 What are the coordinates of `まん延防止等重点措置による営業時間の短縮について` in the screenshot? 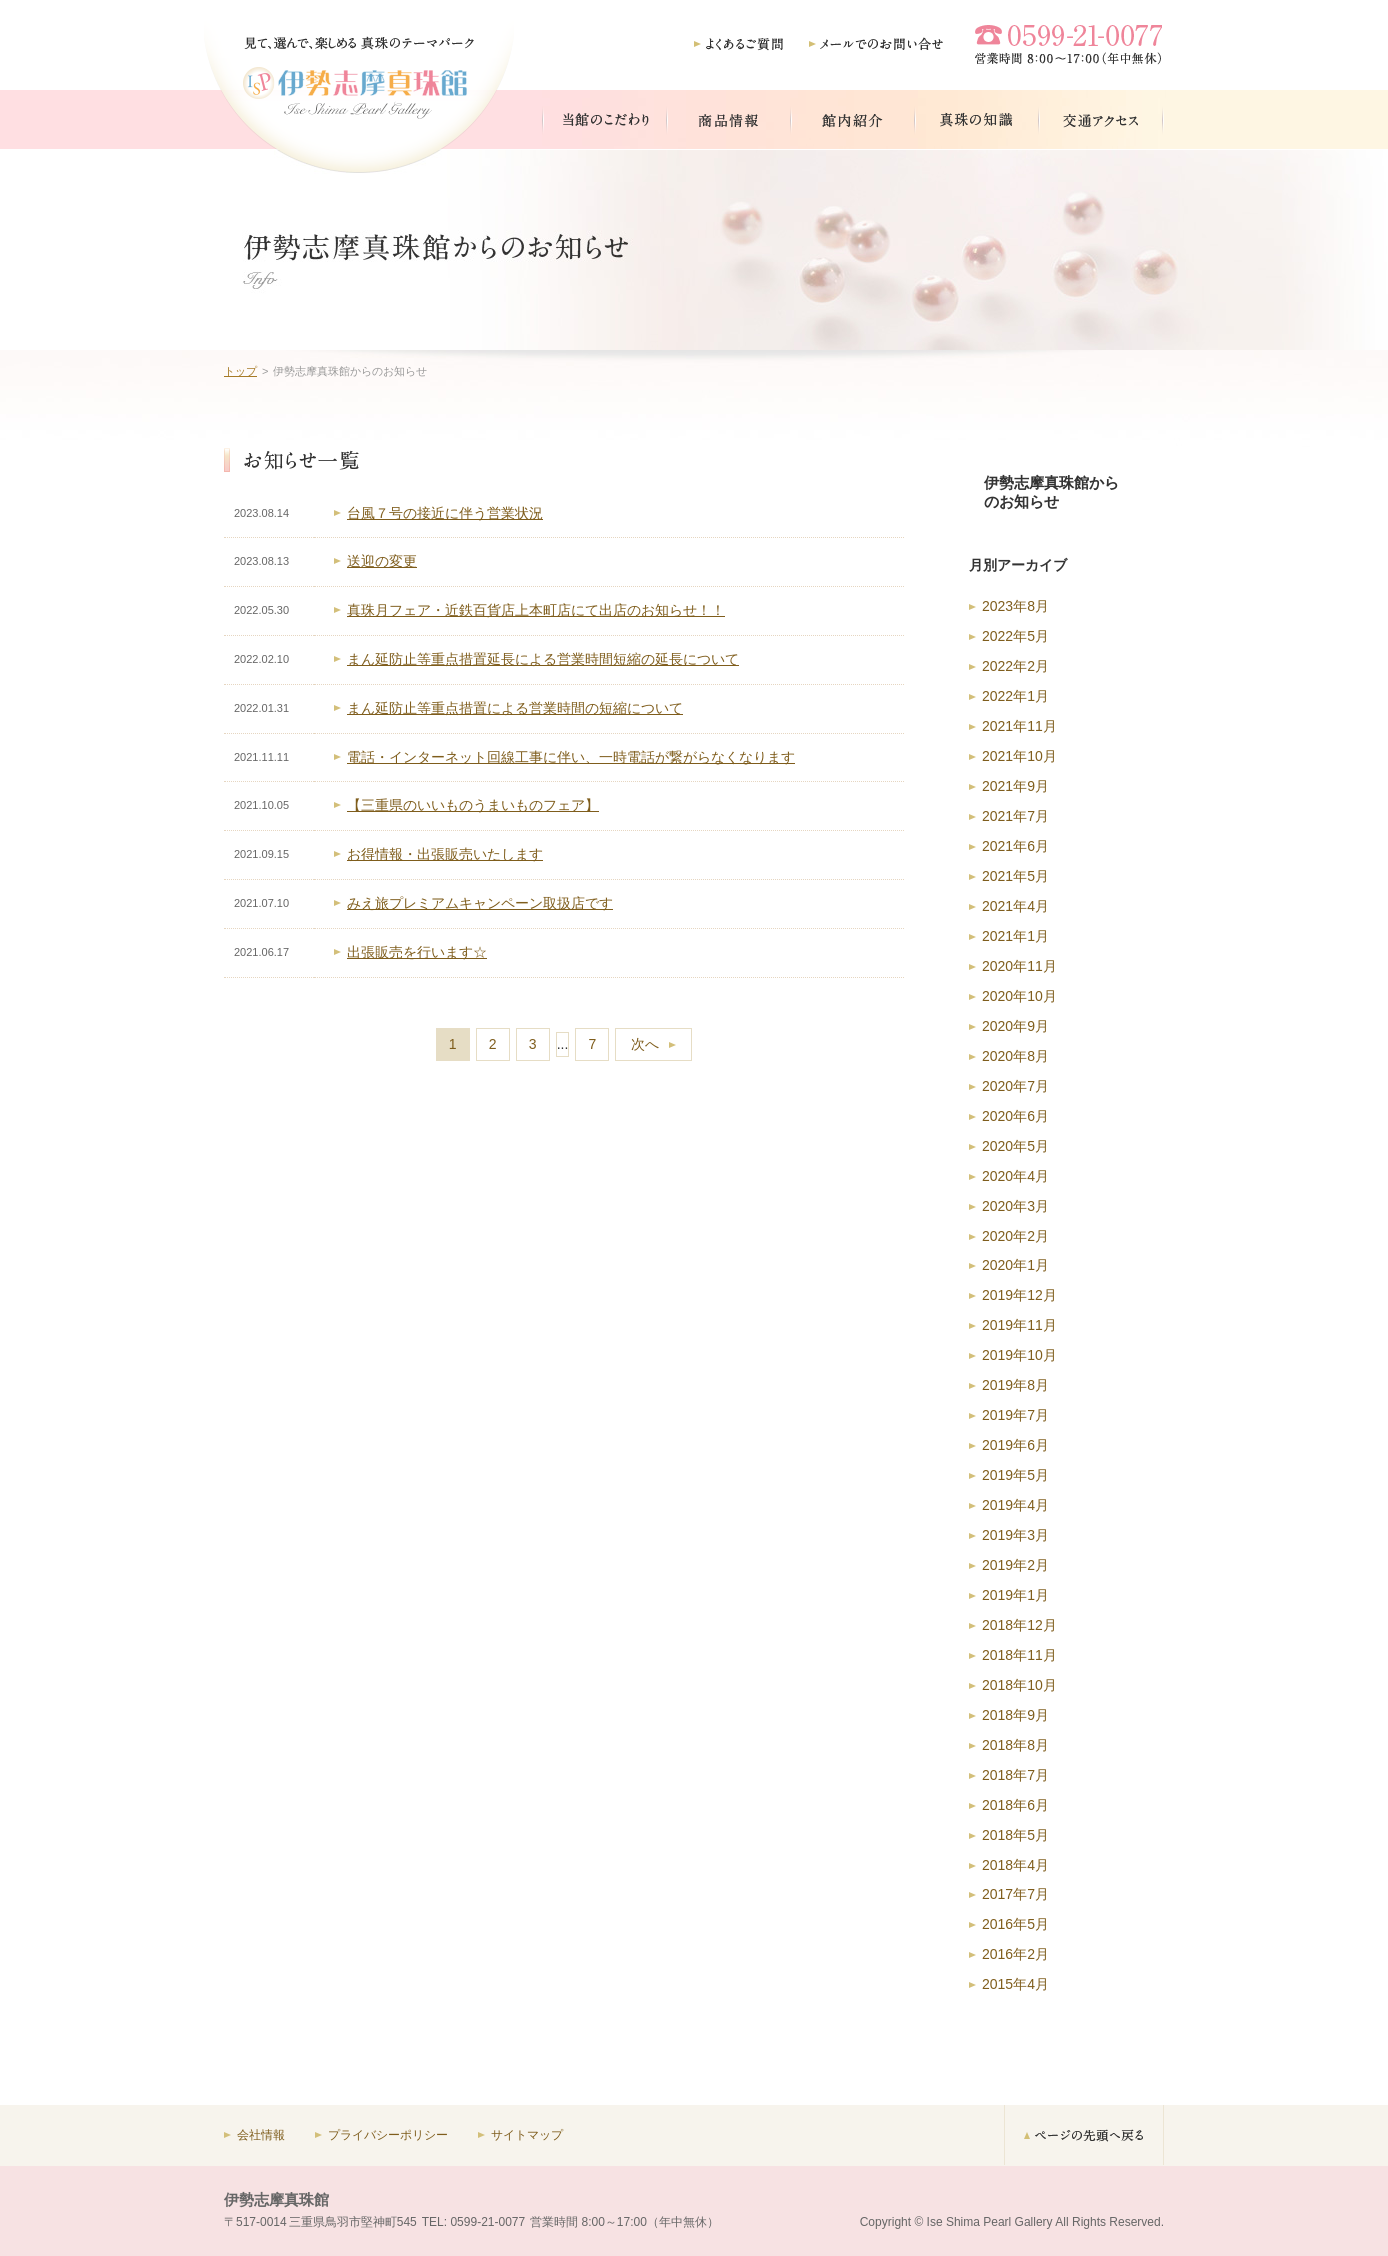 It's located at (515, 708).